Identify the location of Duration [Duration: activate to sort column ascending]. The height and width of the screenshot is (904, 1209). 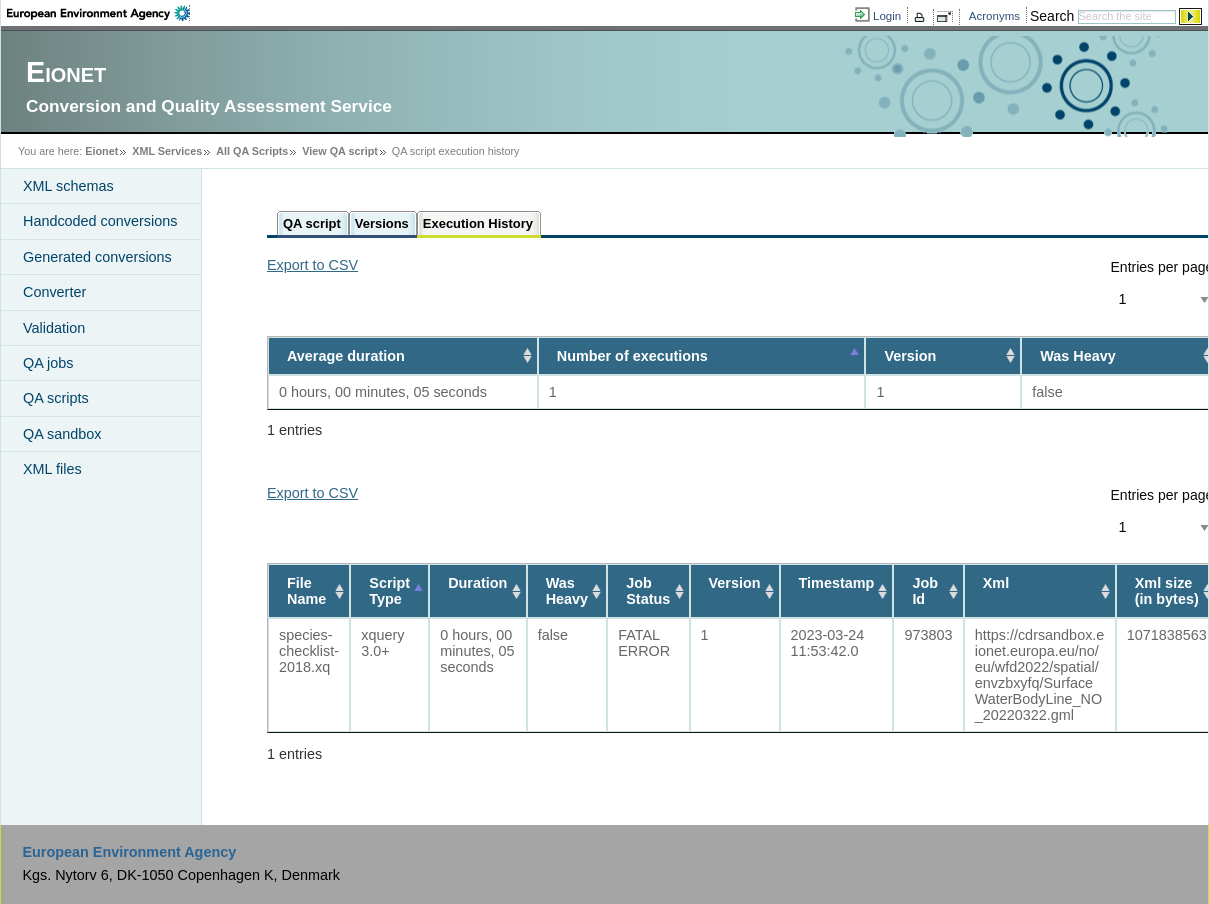
(477, 583).